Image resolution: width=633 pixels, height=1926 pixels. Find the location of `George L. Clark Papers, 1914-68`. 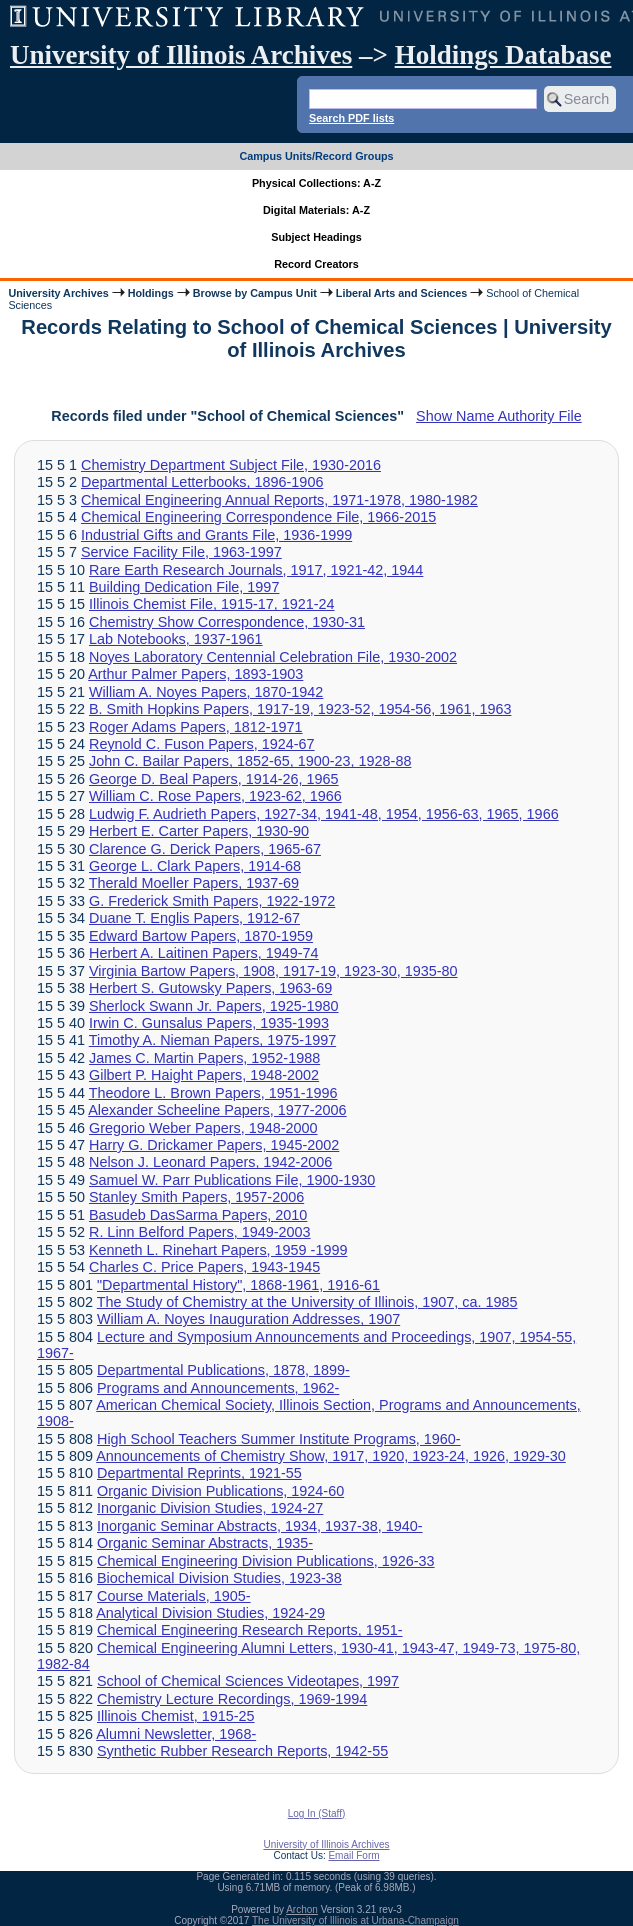

George L. Clark Papers, 1914-68 is located at coordinates (195, 866).